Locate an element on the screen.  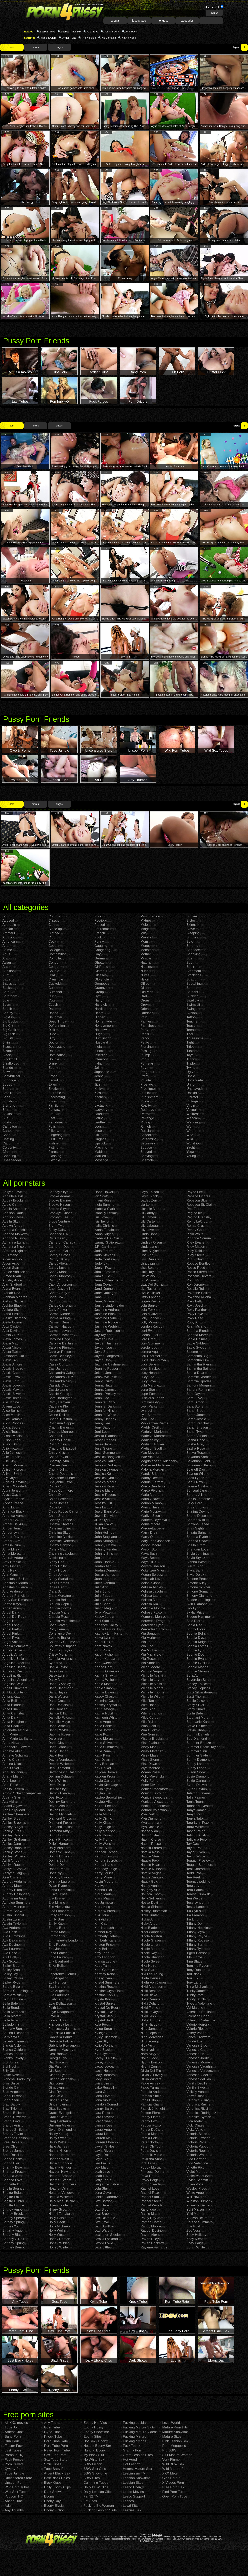
Veronica Avluv is located at coordinates (197, 2100).